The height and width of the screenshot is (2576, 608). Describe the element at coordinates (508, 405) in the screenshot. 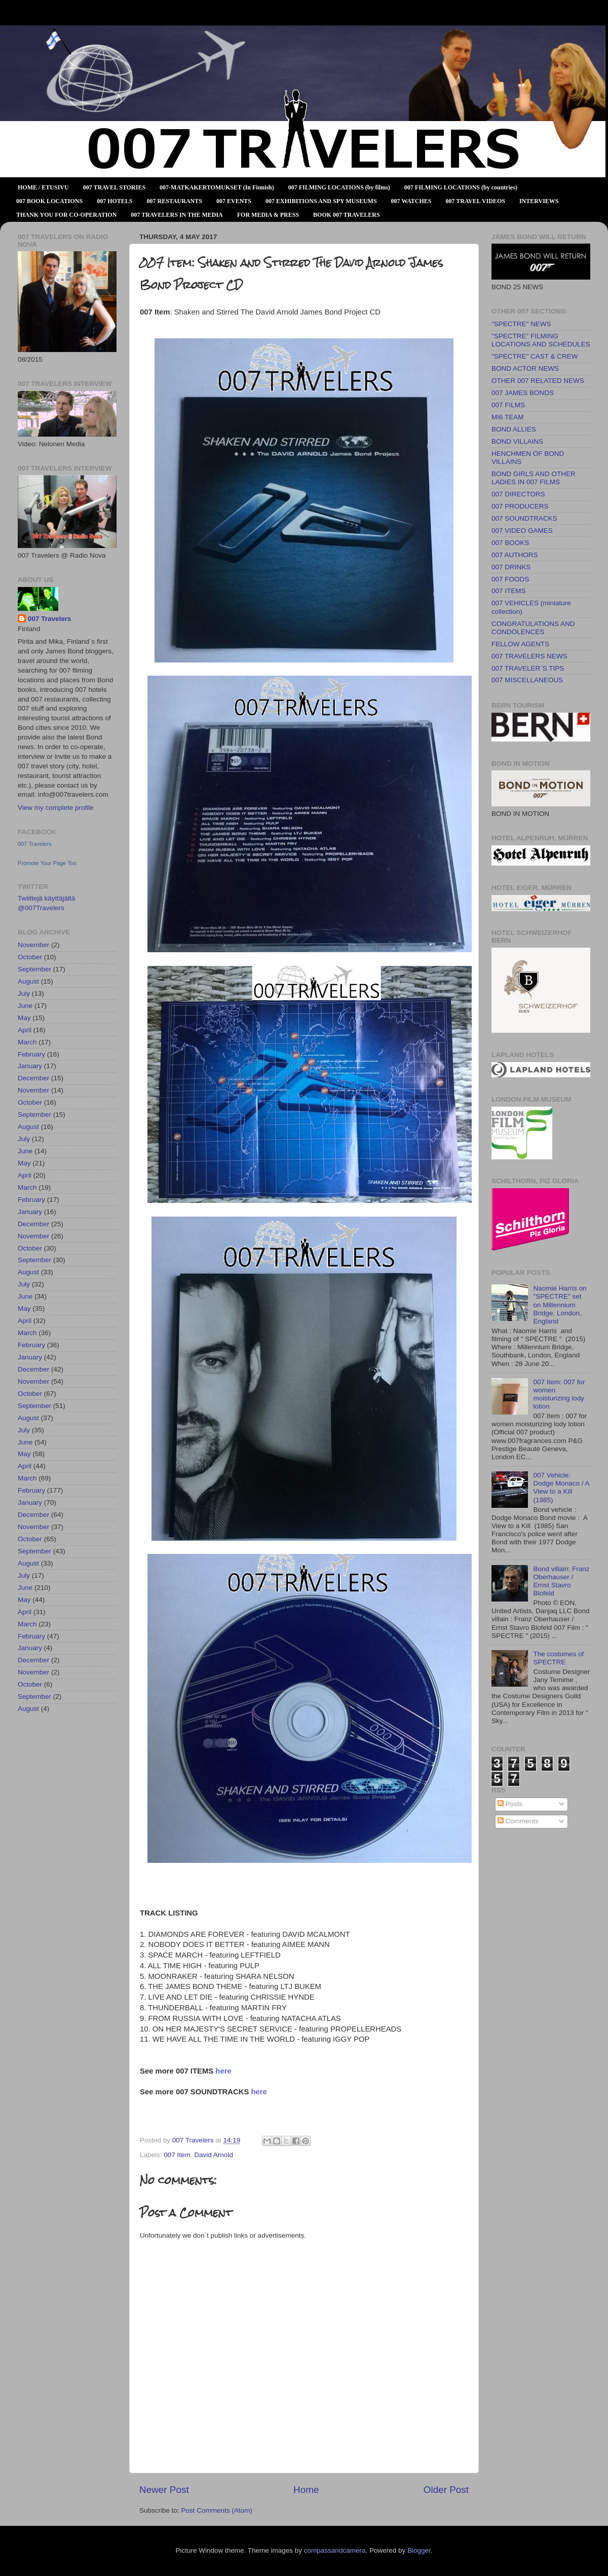

I see `007 FILMS` at that location.